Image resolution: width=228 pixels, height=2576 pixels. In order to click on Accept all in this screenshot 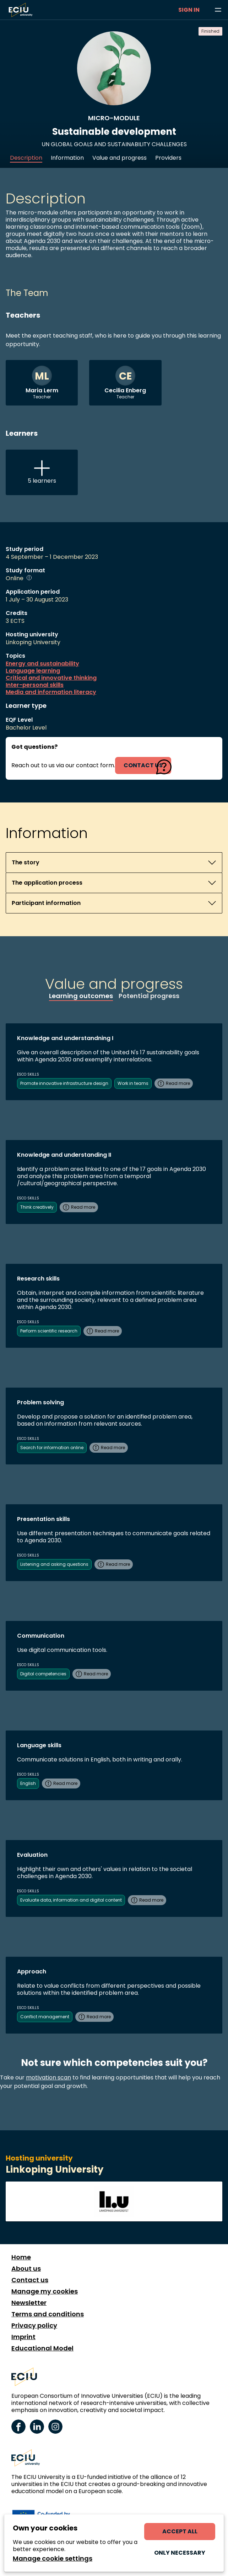, I will do `click(179, 2531)`.